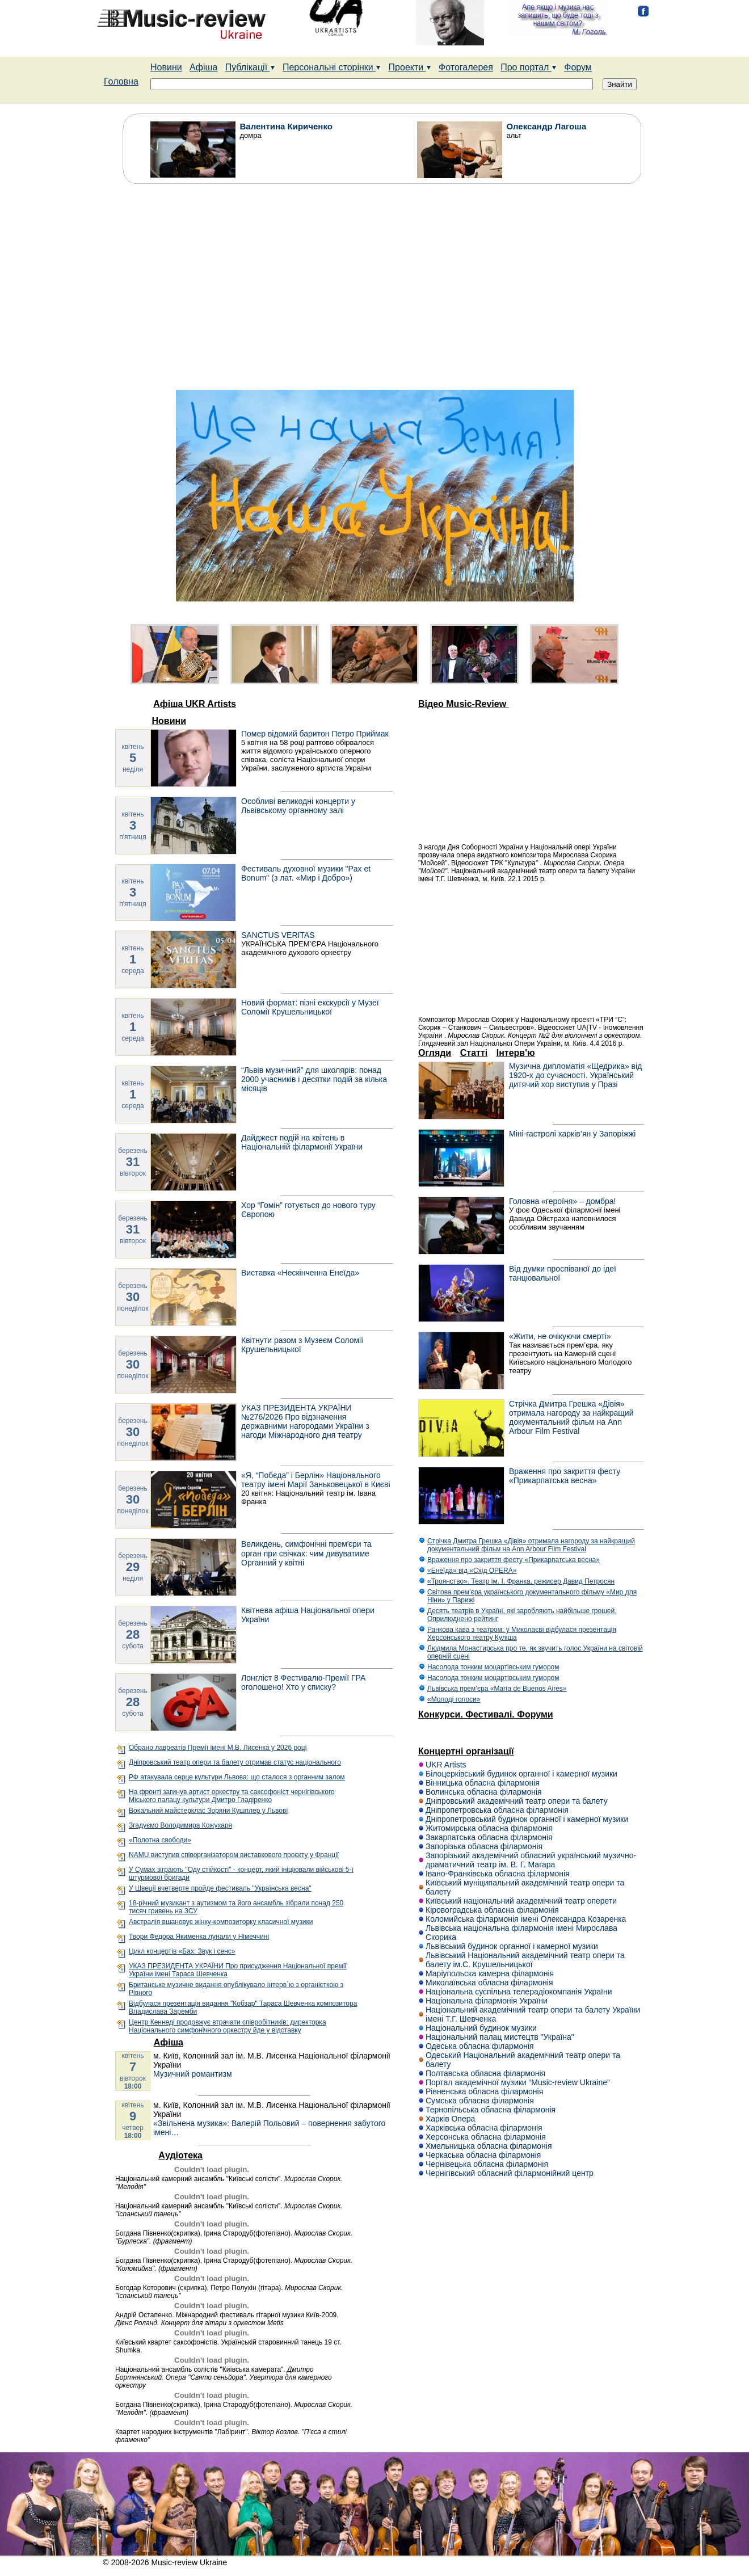  Describe the element at coordinates (527, 1819) in the screenshot. I see `Дніпропетровський будинок органної і камерної музики` at that location.